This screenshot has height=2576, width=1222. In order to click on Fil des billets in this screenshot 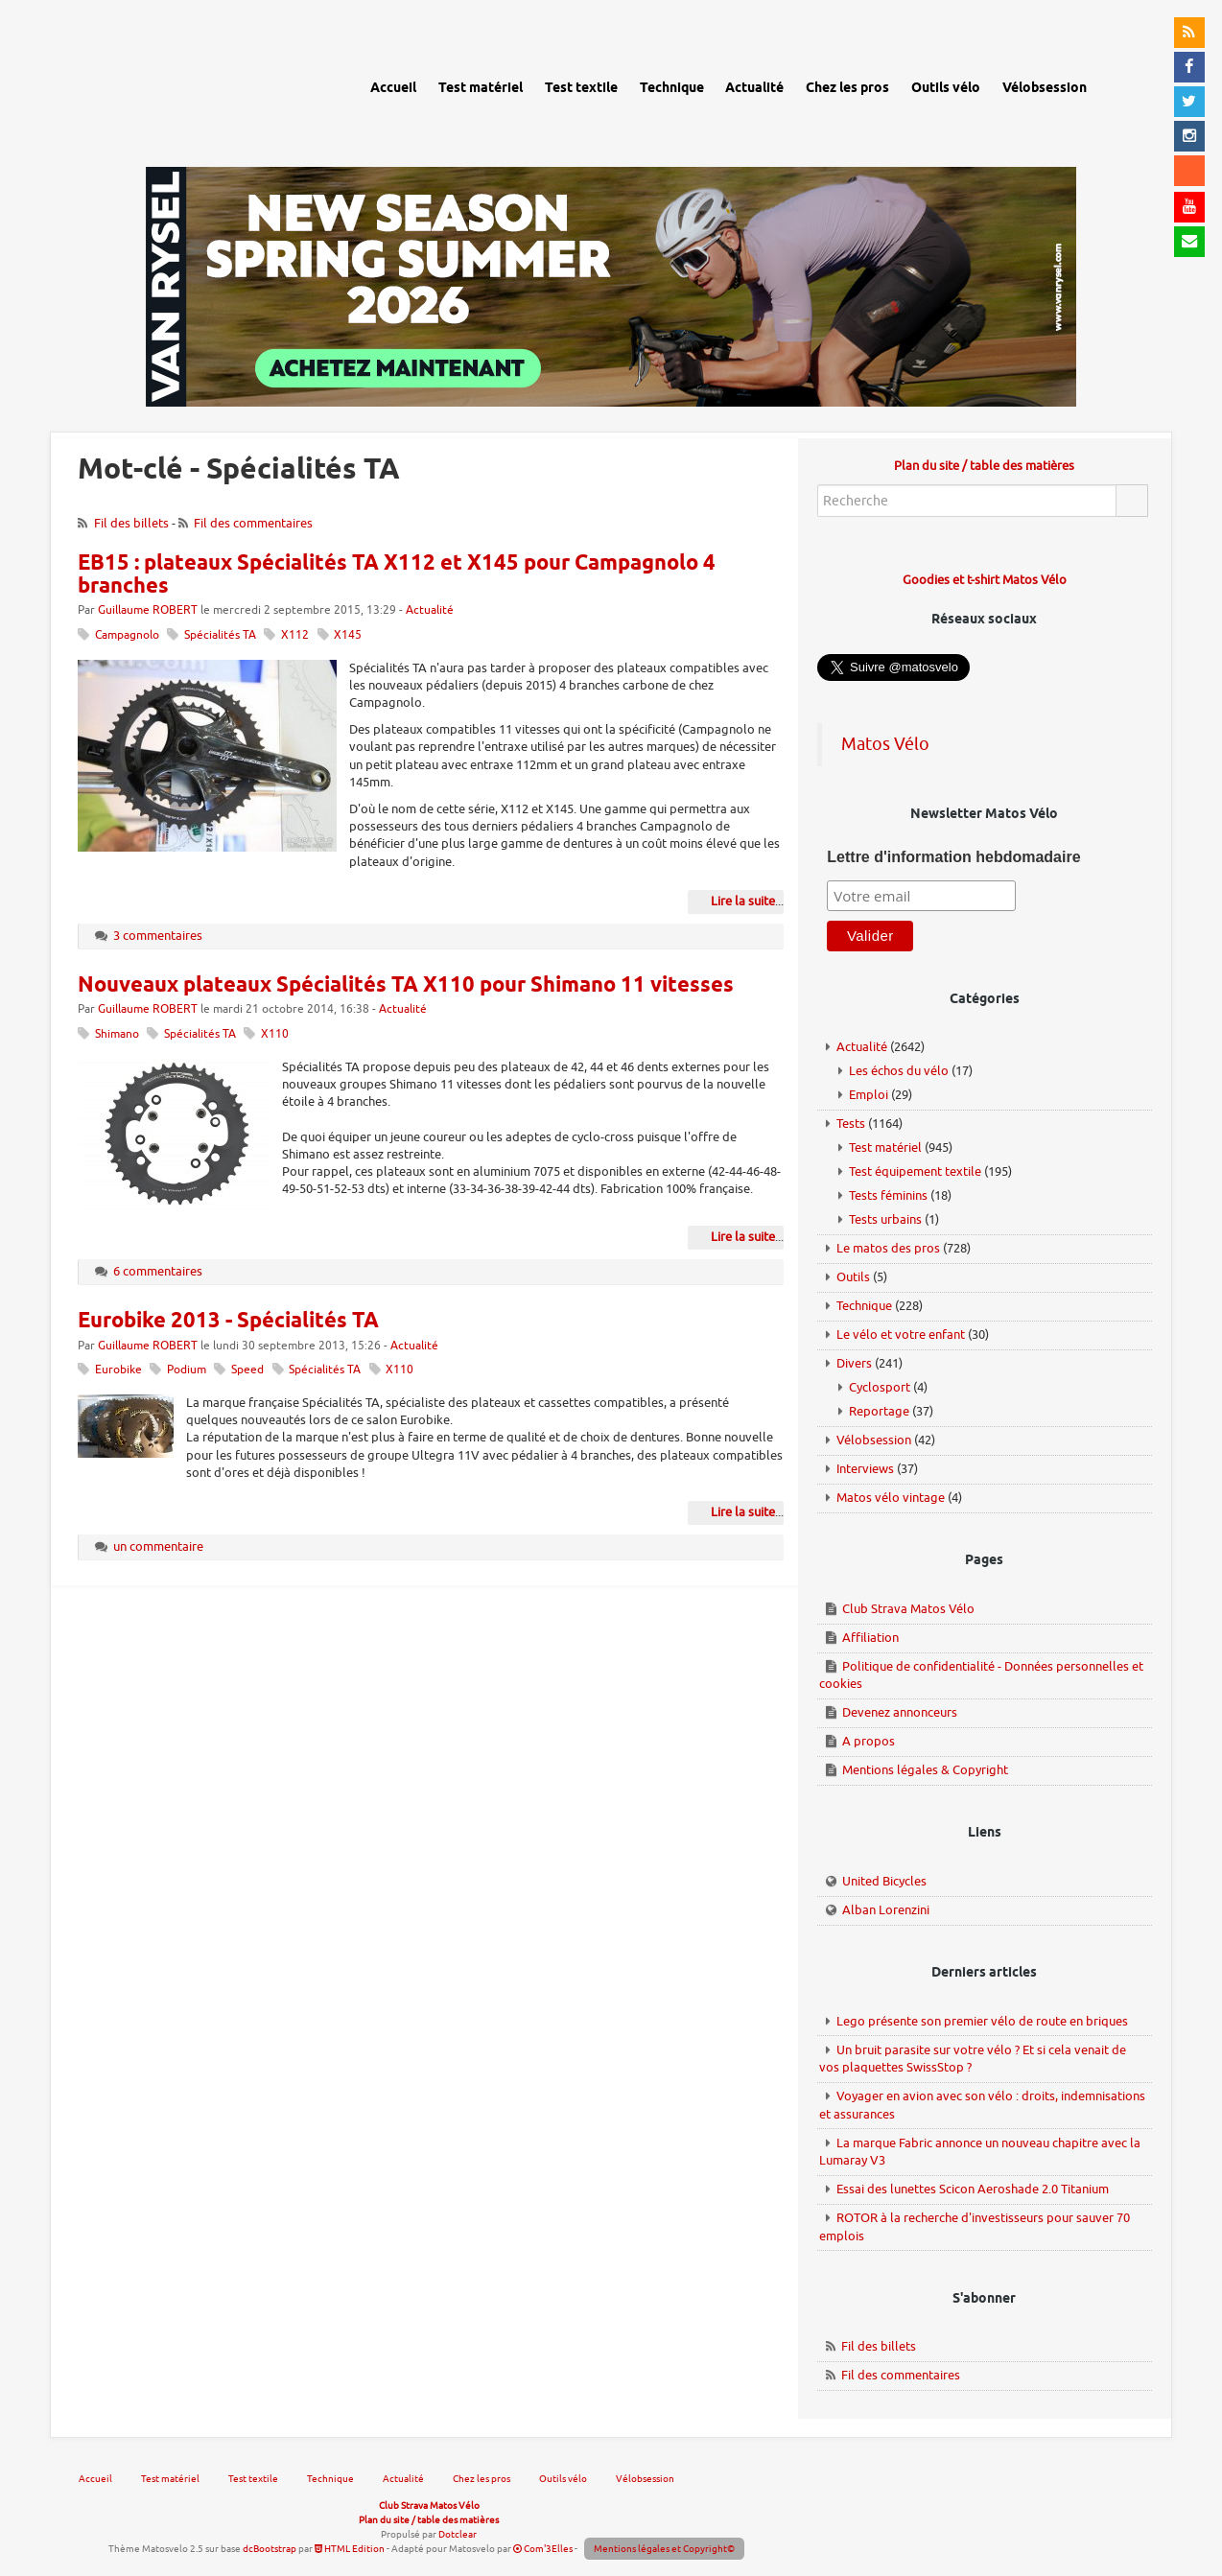, I will do `click(131, 523)`.